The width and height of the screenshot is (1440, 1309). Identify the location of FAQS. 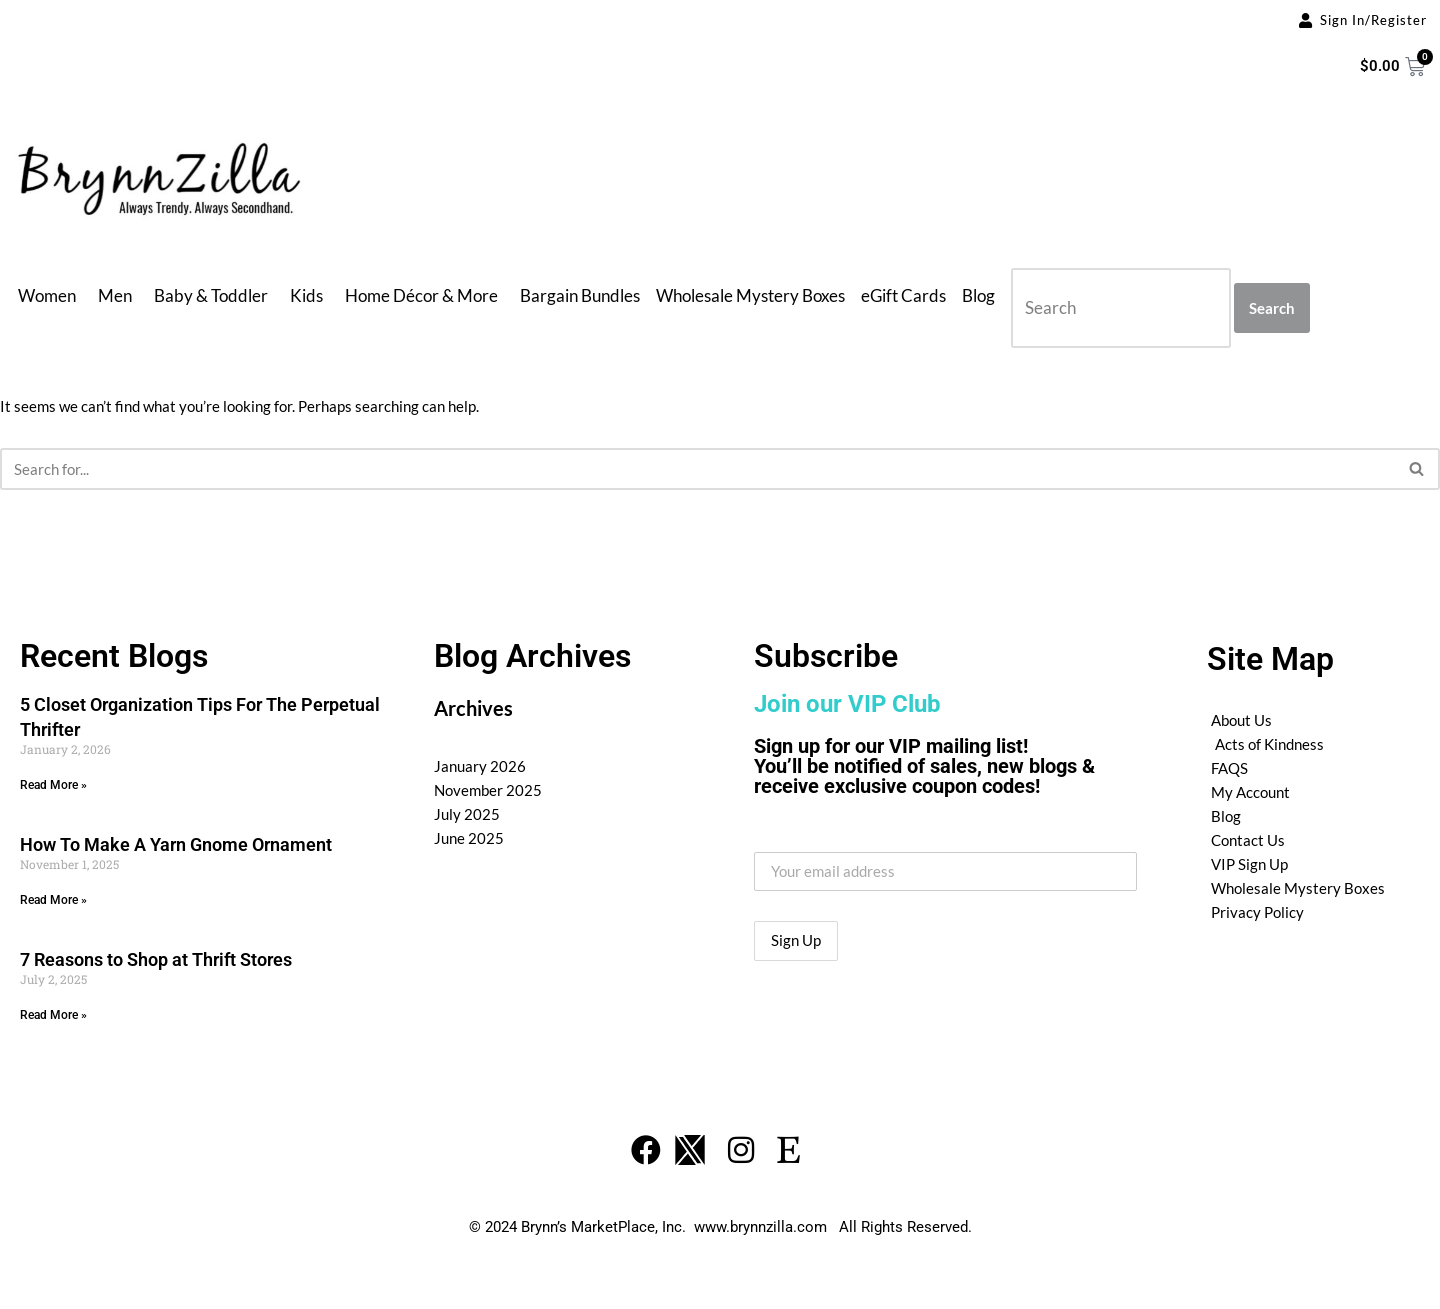
(1229, 768).